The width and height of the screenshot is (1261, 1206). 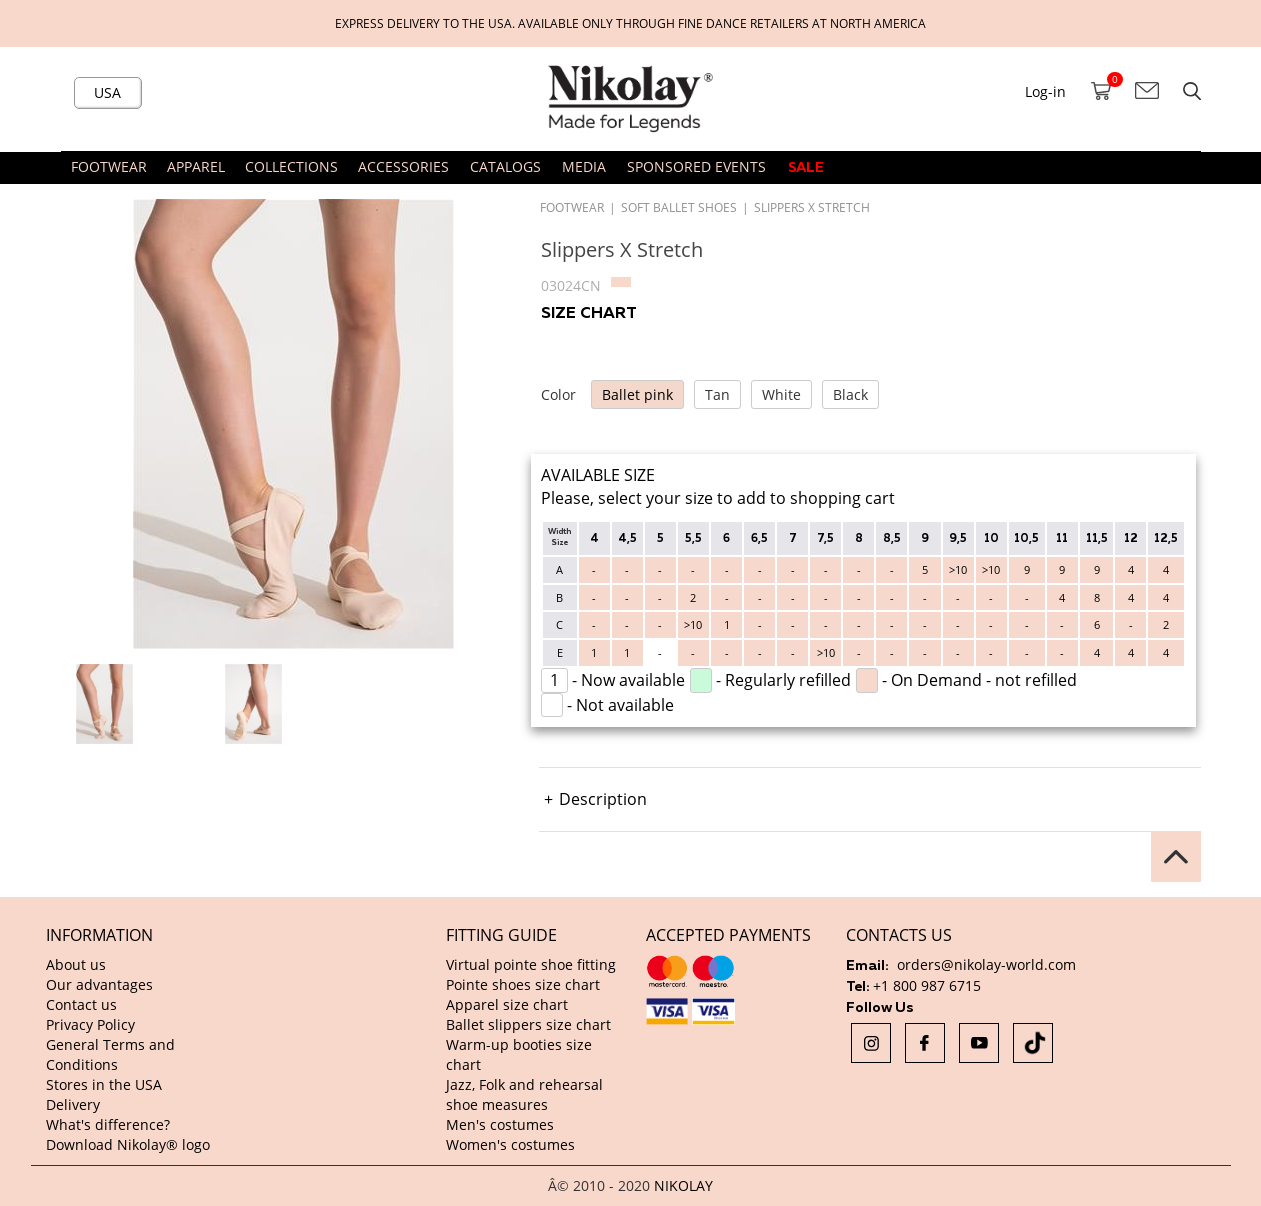 I want to click on Express delivery to the USA. Available only through fine dance retailers at North America, so click(x=630, y=23).